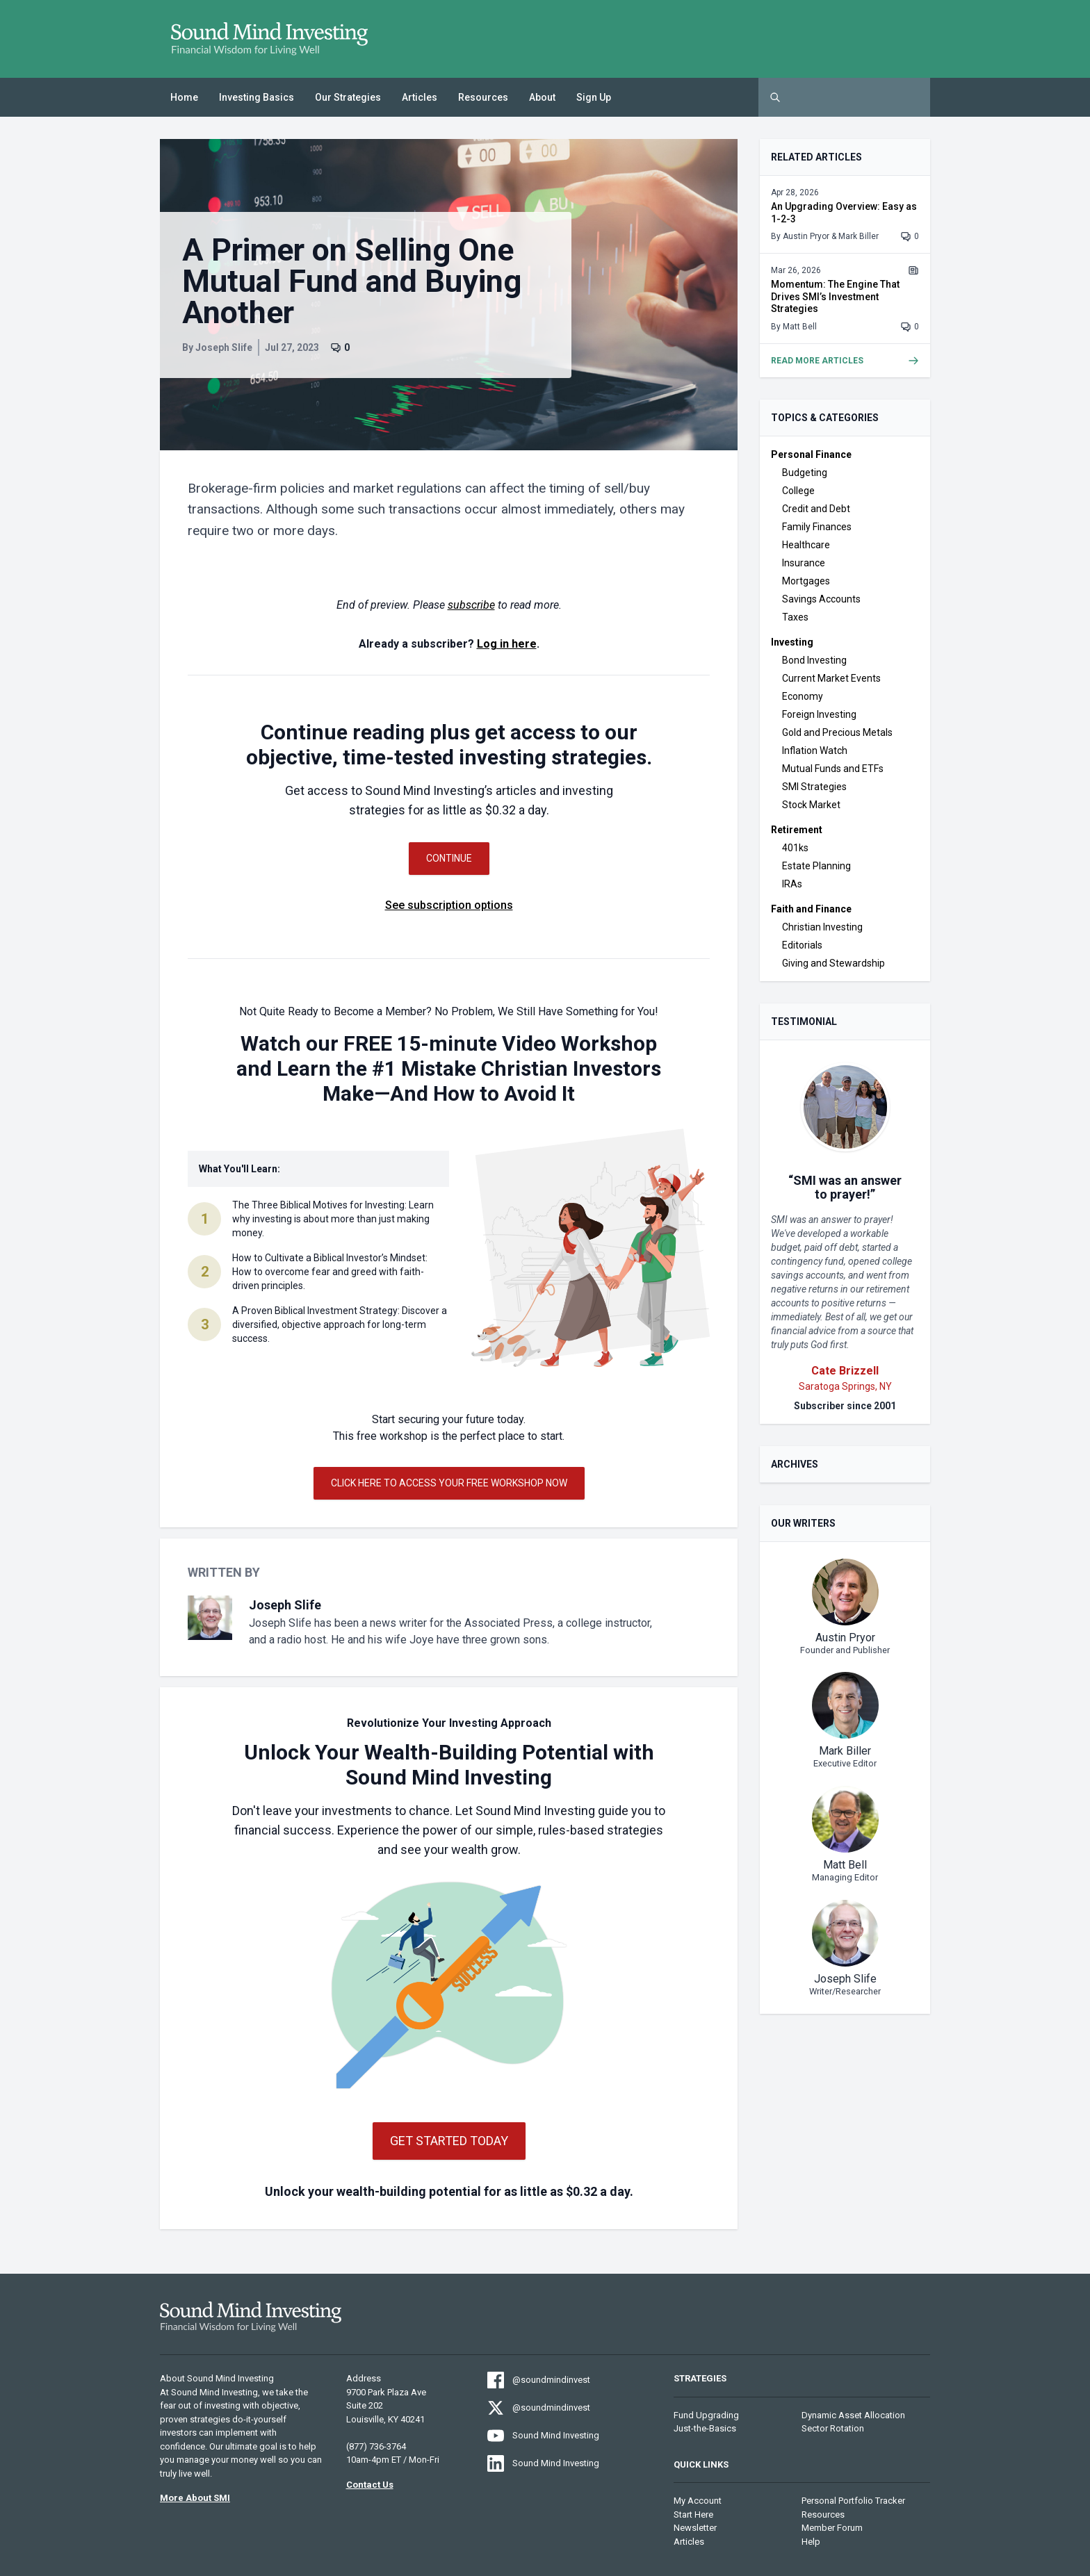  I want to click on Budgeting, so click(804, 472).